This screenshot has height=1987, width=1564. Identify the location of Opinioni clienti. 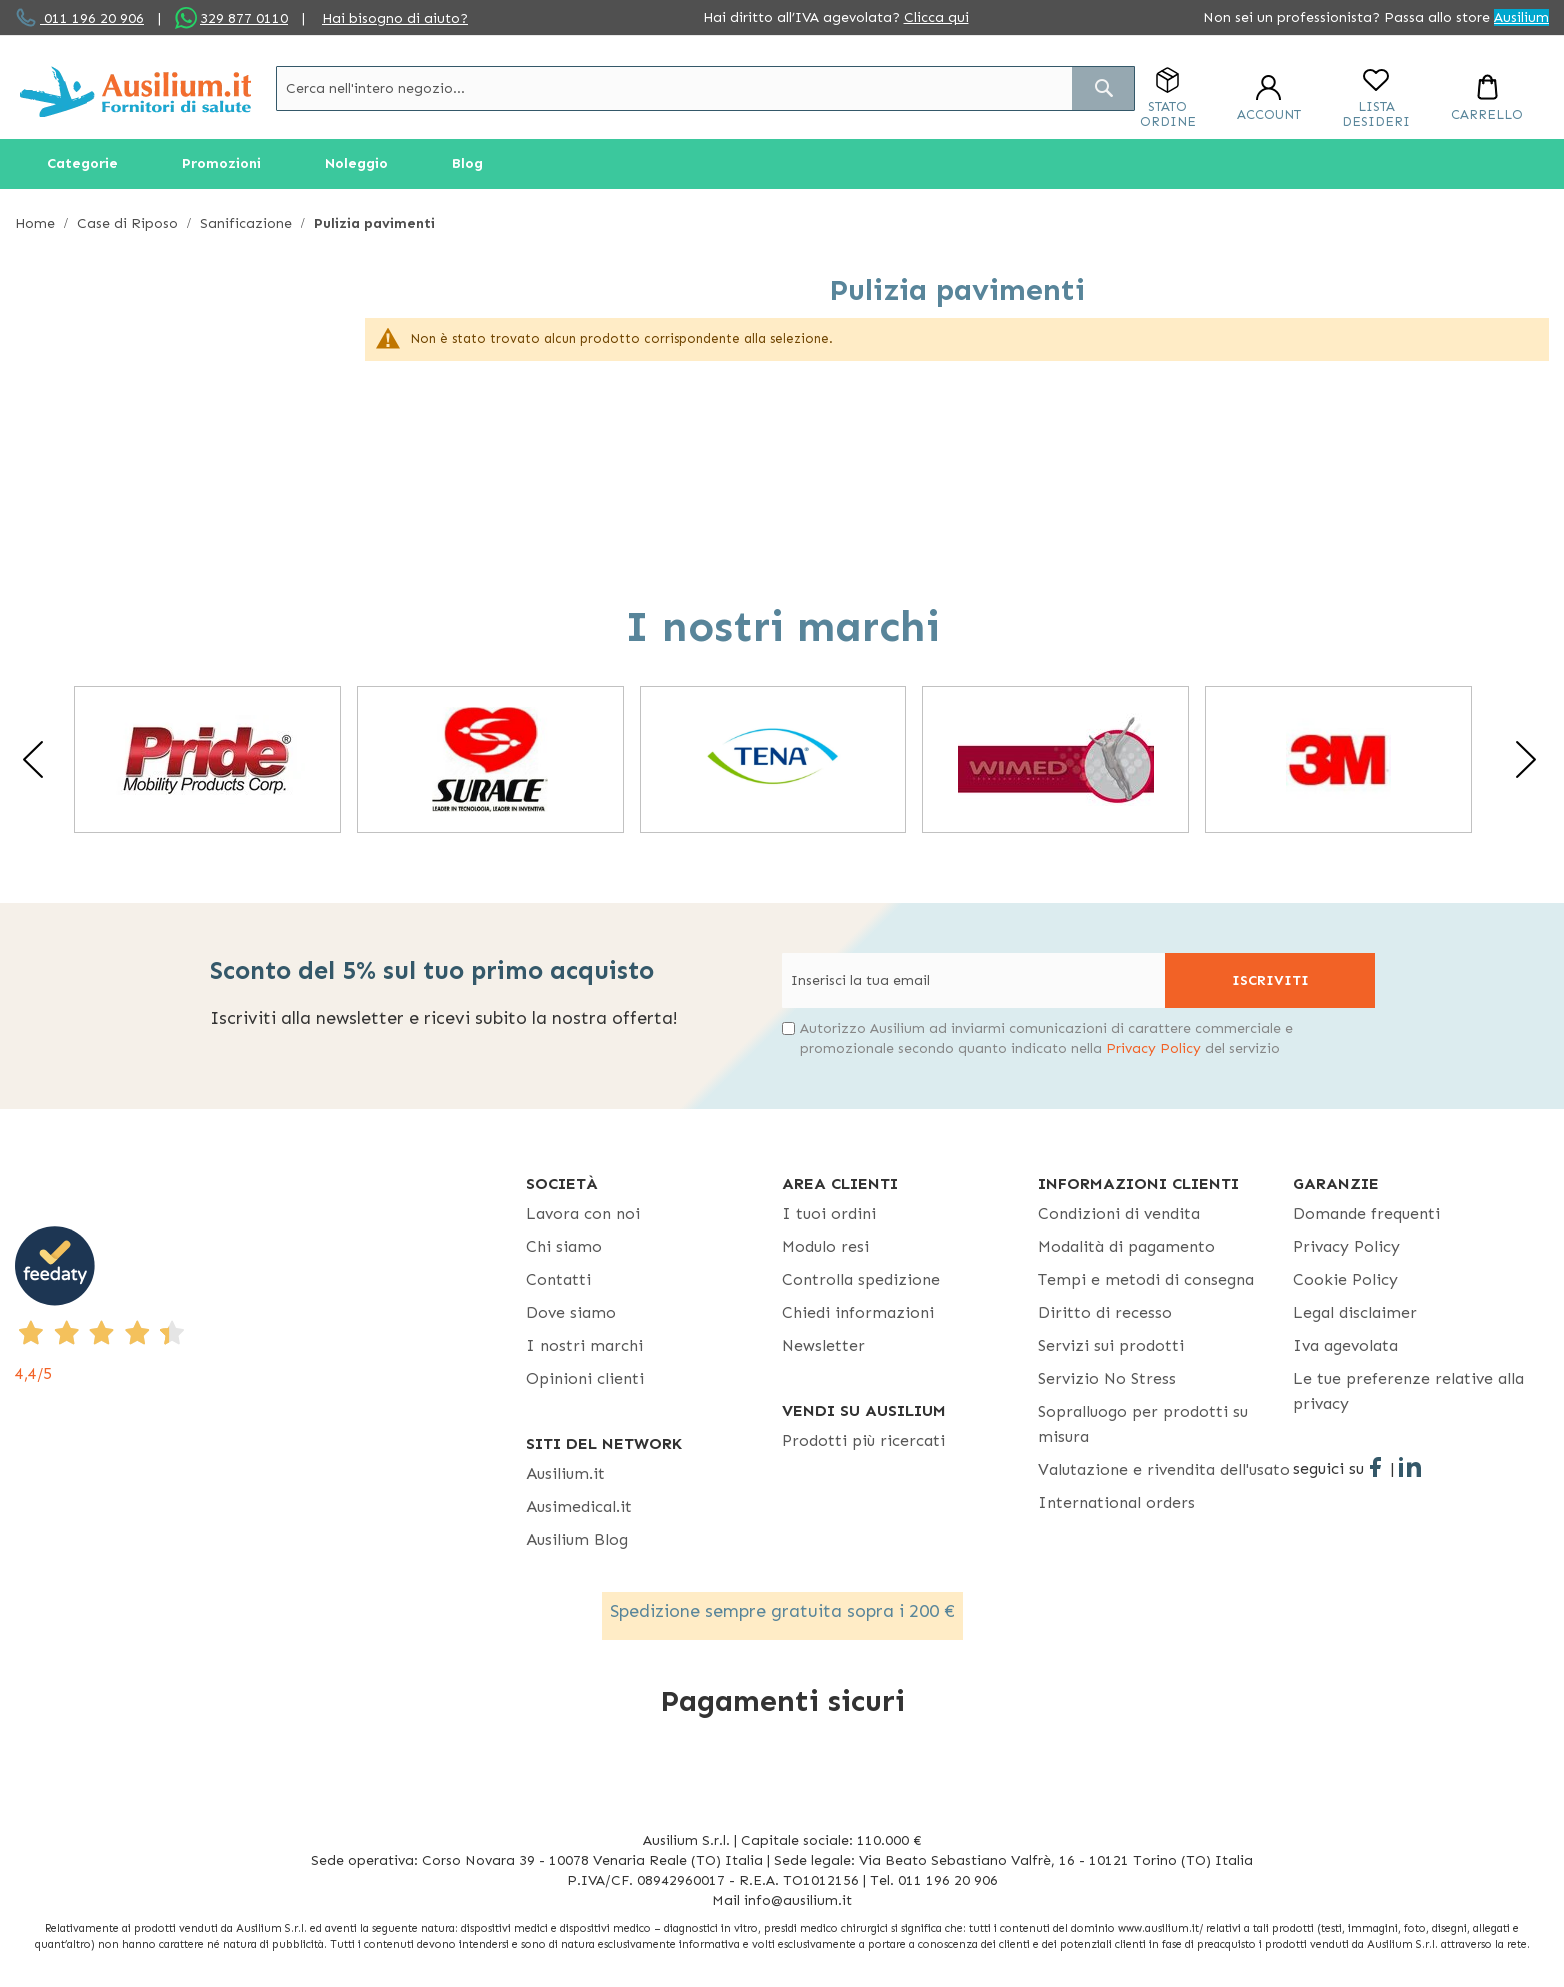
(585, 1378).